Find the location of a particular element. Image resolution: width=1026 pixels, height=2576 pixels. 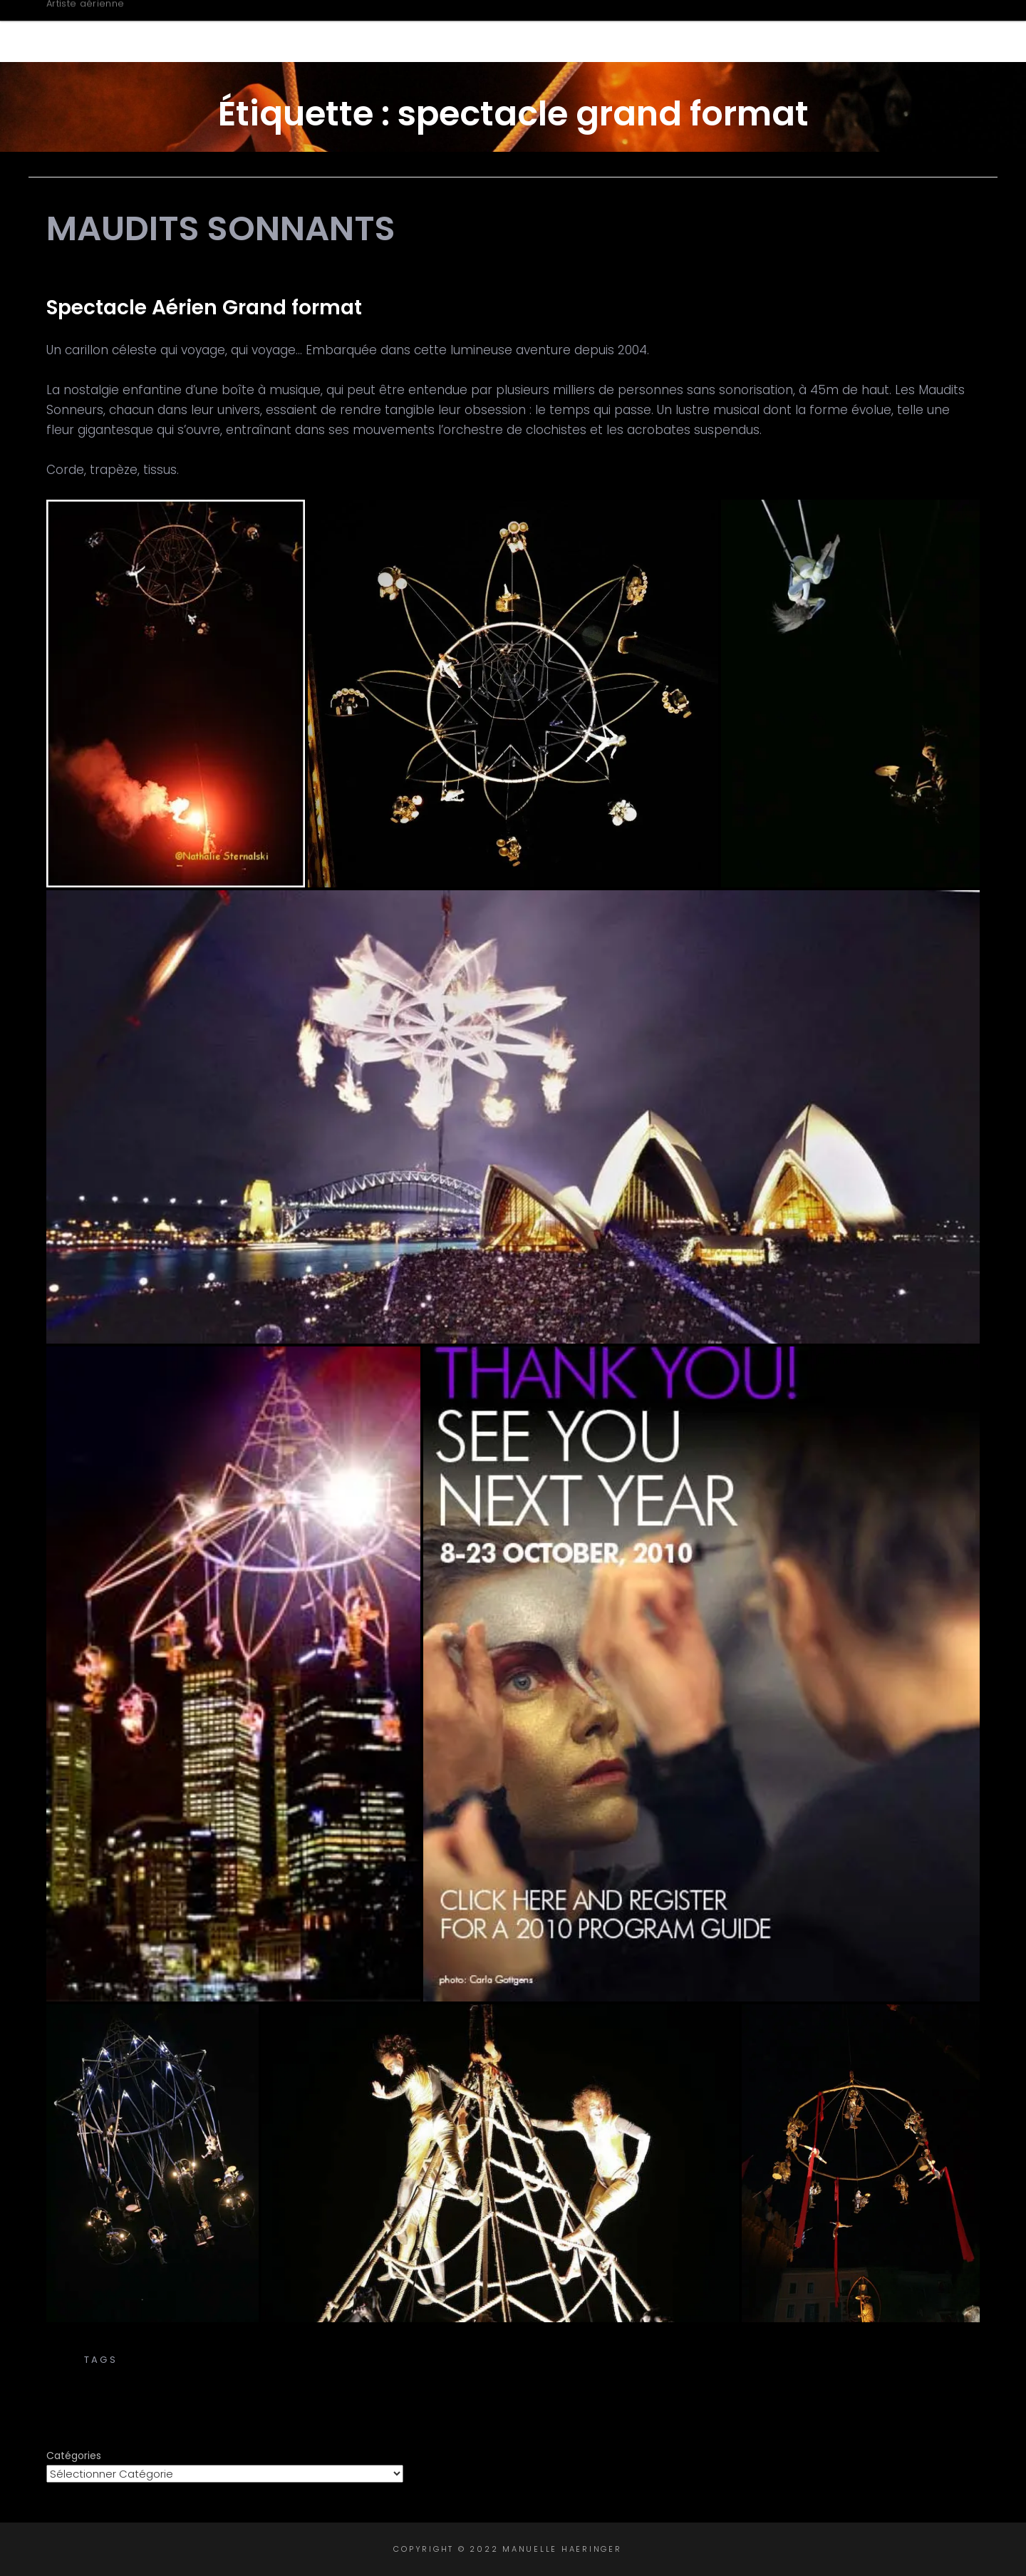

Catégories is located at coordinates (73, 2455).